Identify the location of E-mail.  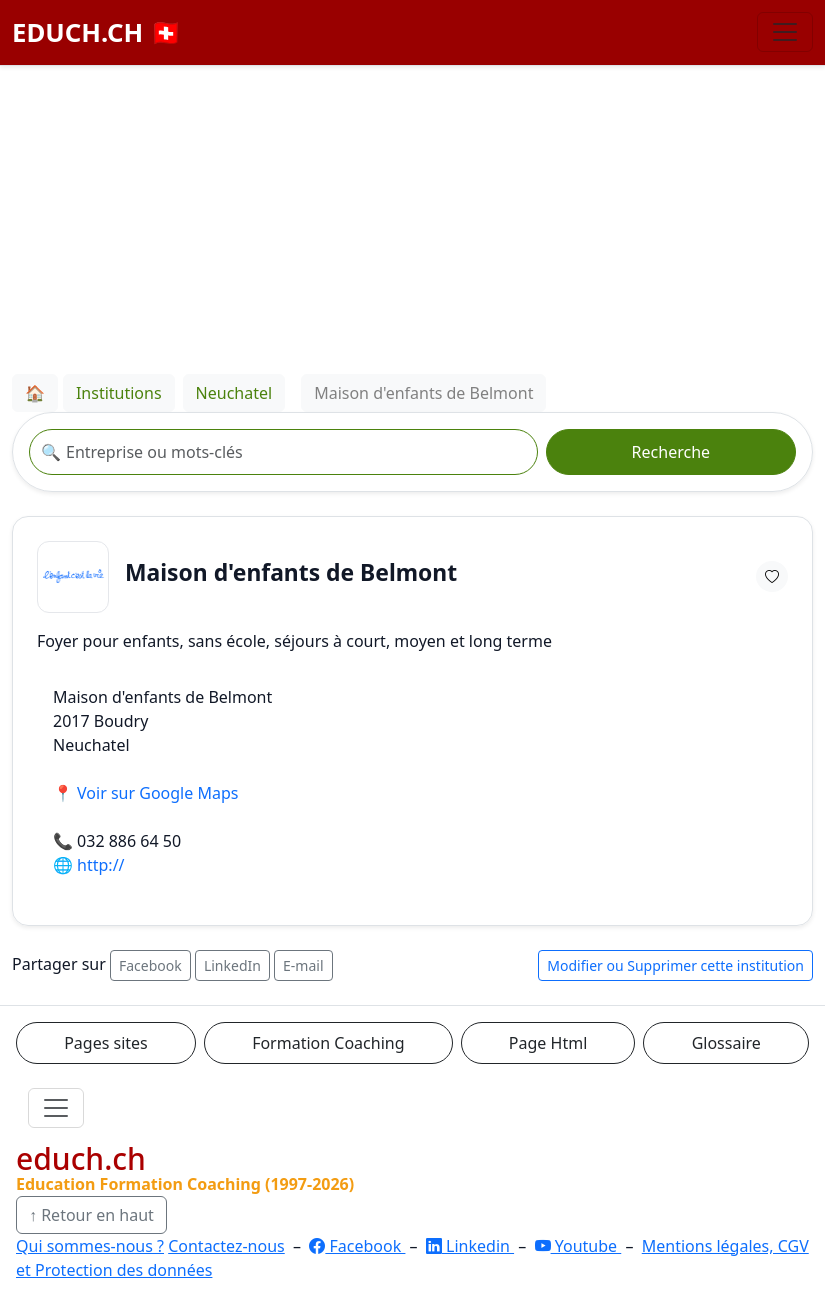
(303, 965).